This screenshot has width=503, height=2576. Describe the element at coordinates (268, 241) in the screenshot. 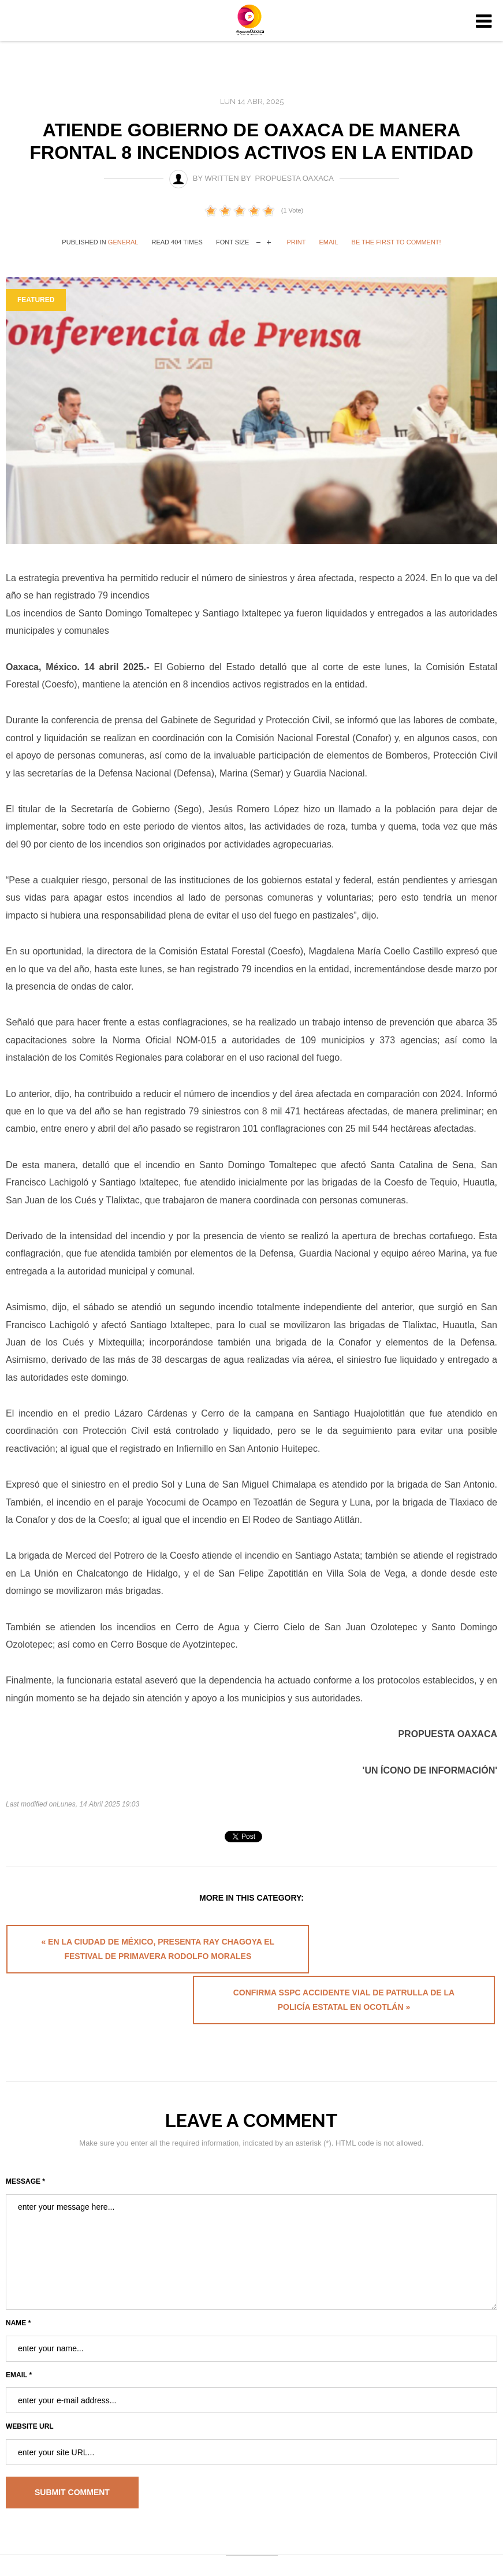

I see `increase font size` at that location.